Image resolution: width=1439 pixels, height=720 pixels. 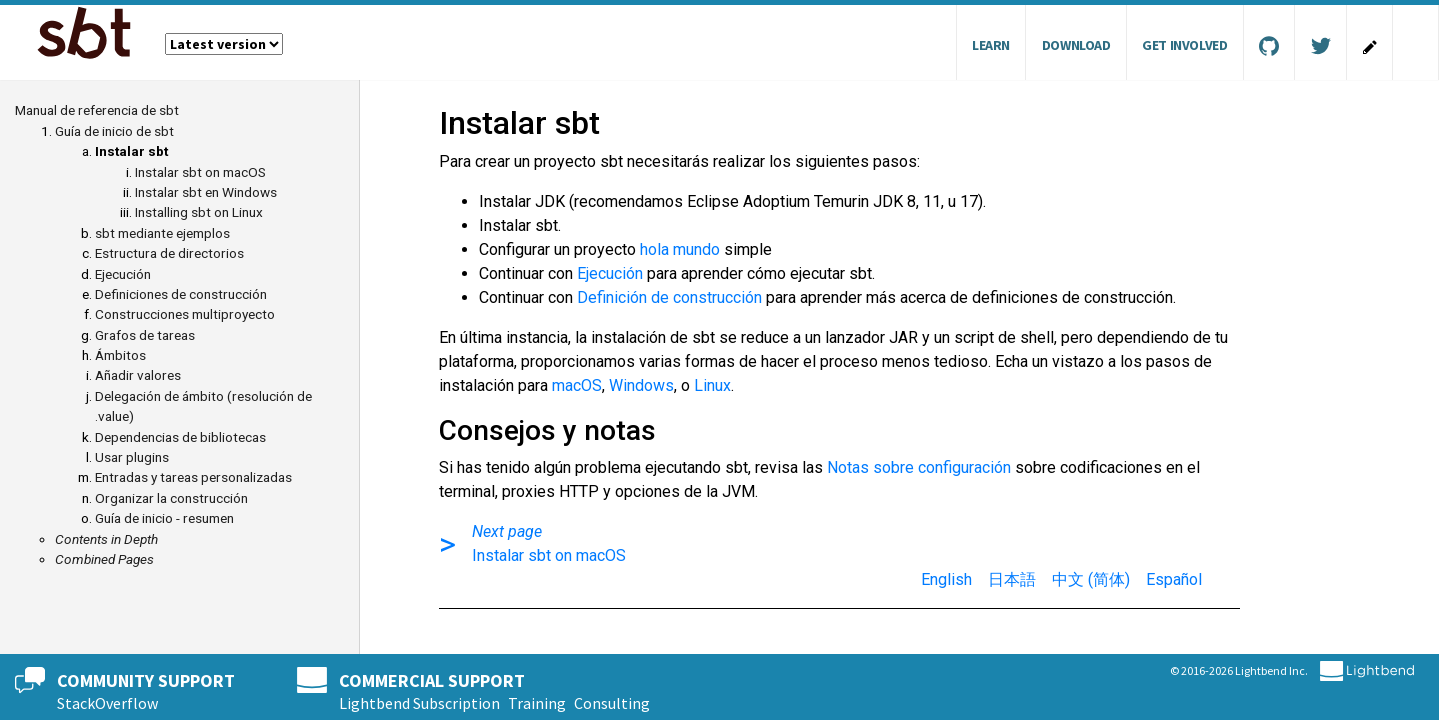 What do you see at coordinates (120, 355) in the screenshot?
I see `Ámbitos` at bounding box center [120, 355].